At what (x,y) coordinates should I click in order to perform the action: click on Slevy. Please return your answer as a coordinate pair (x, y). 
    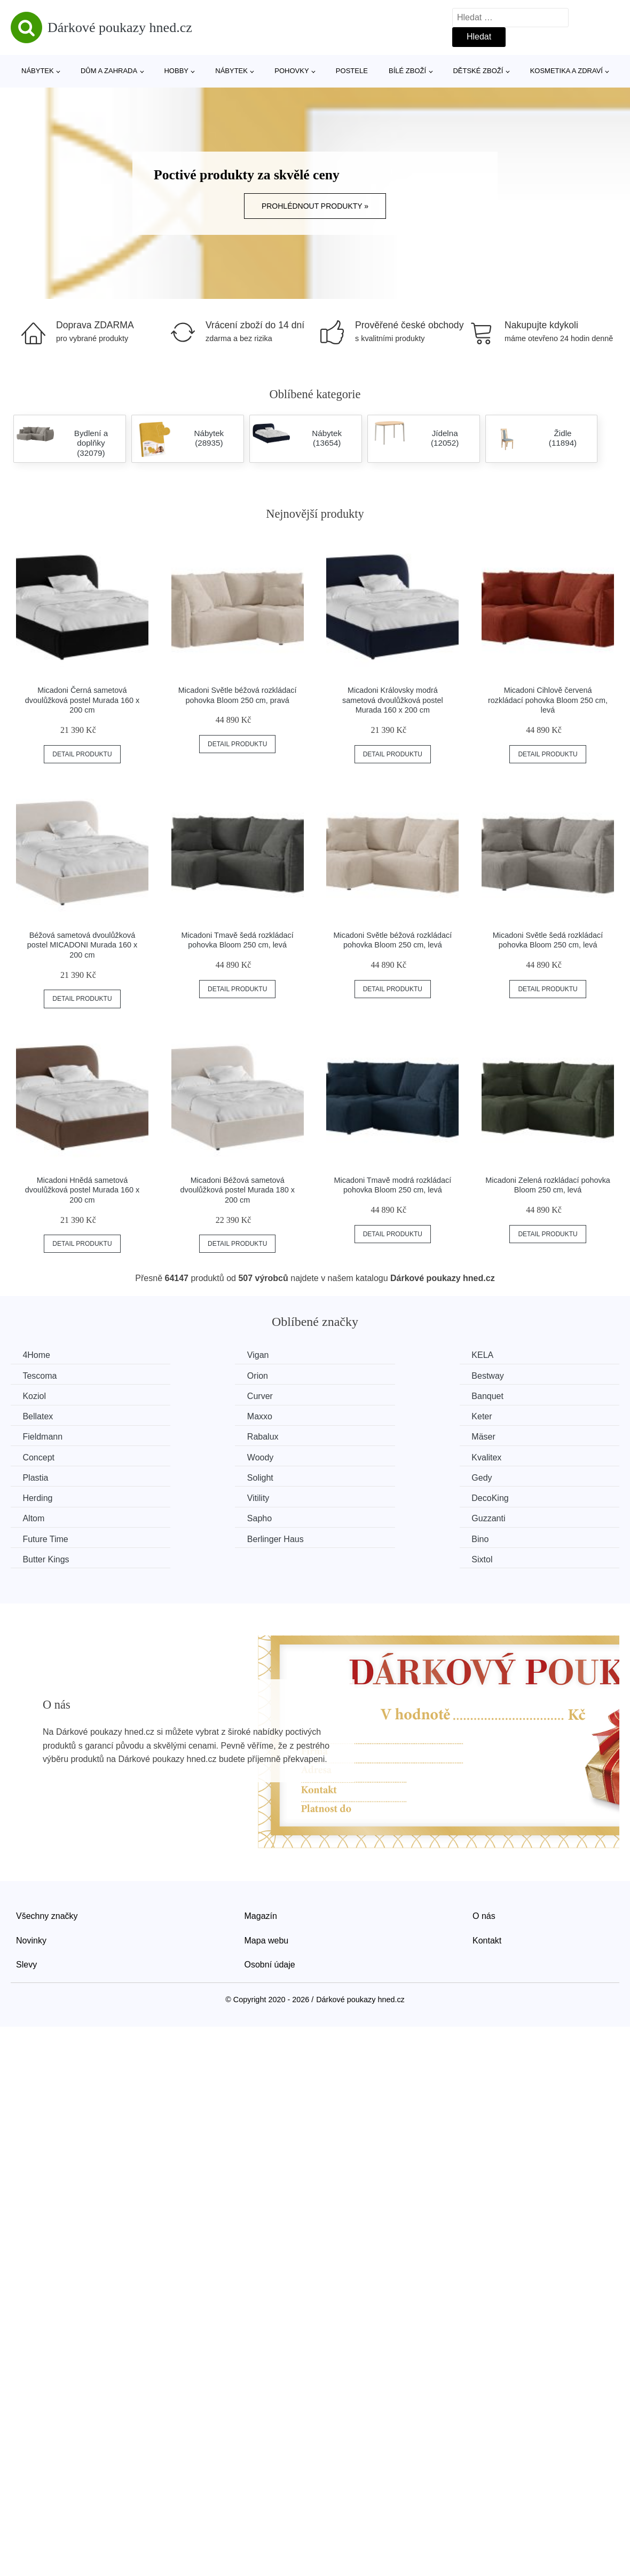
    Looking at the image, I should click on (26, 1900).